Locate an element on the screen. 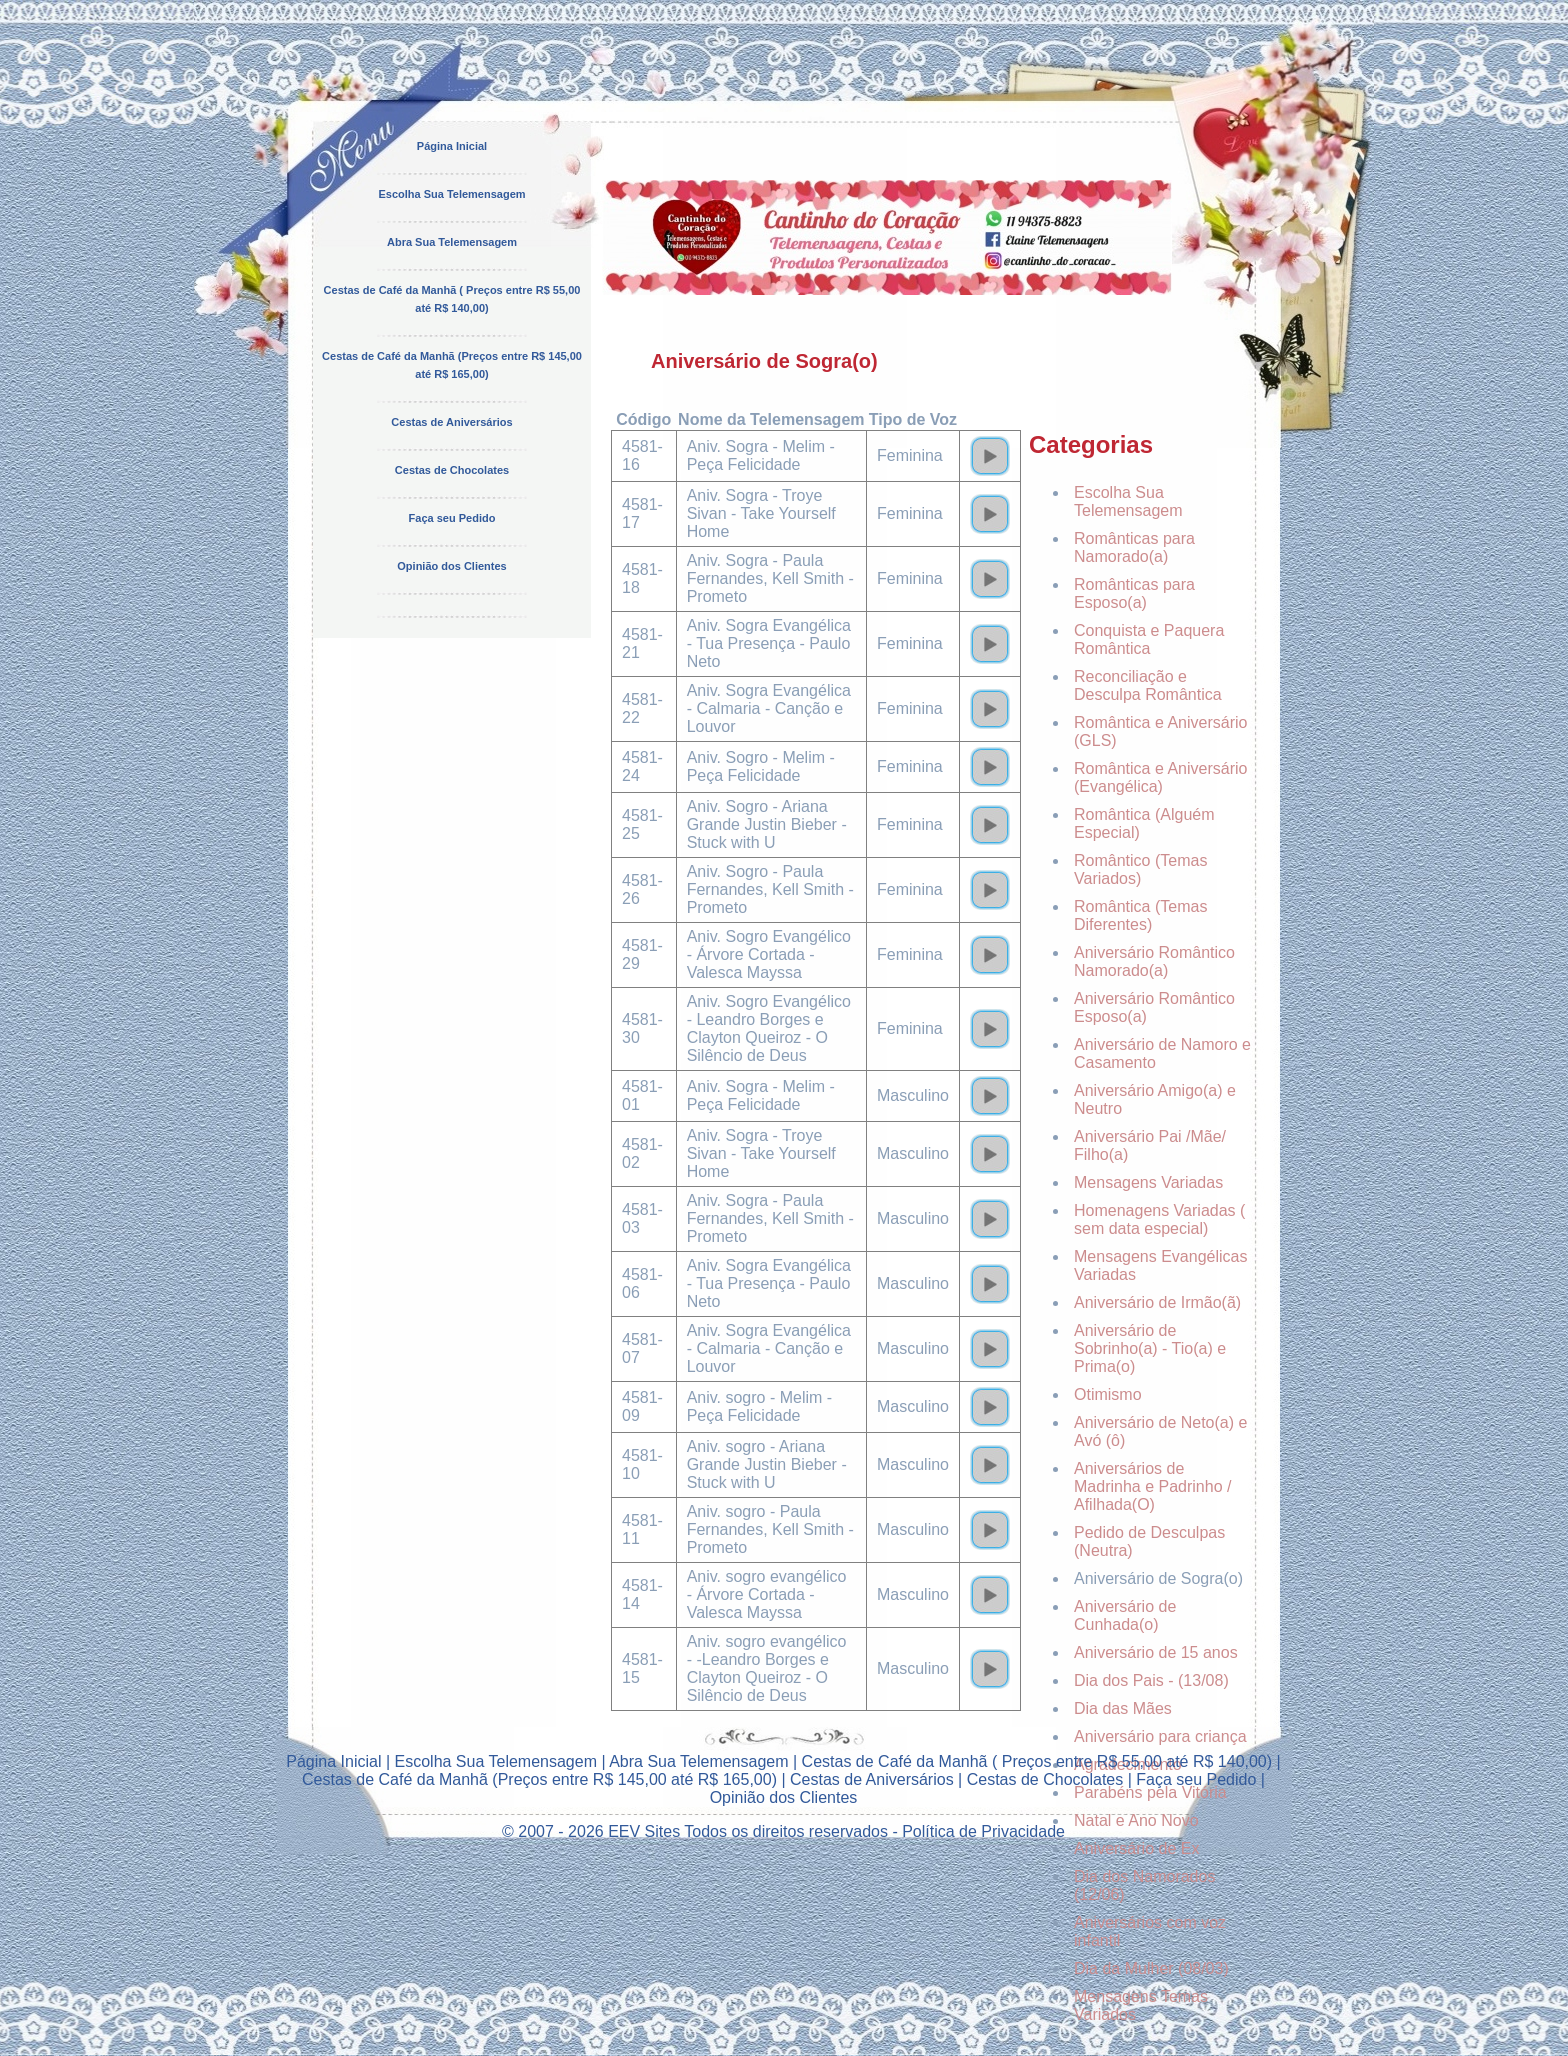 The image size is (1568, 2056). Romântico (Temas Variados) is located at coordinates (1140, 869).